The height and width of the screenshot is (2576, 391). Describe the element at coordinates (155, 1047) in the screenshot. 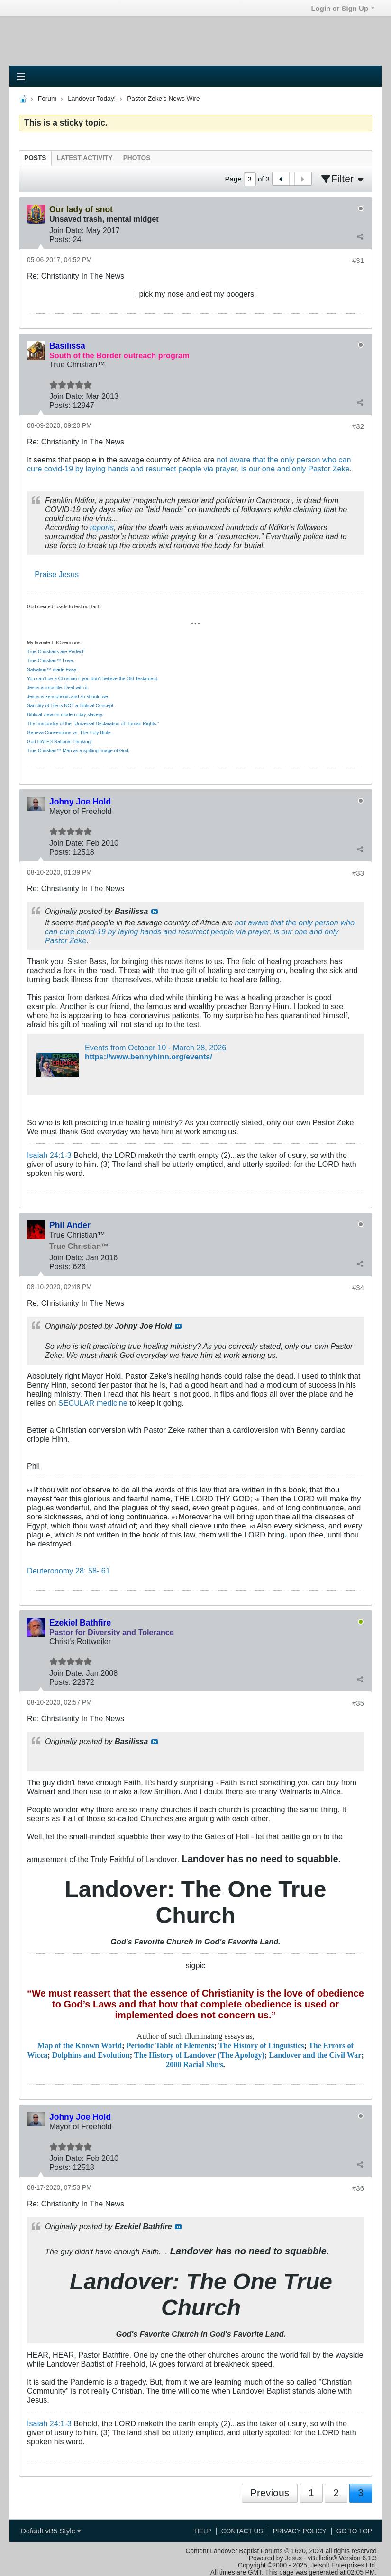

I see `Events from October 10 - March 28, 2026` at that location.